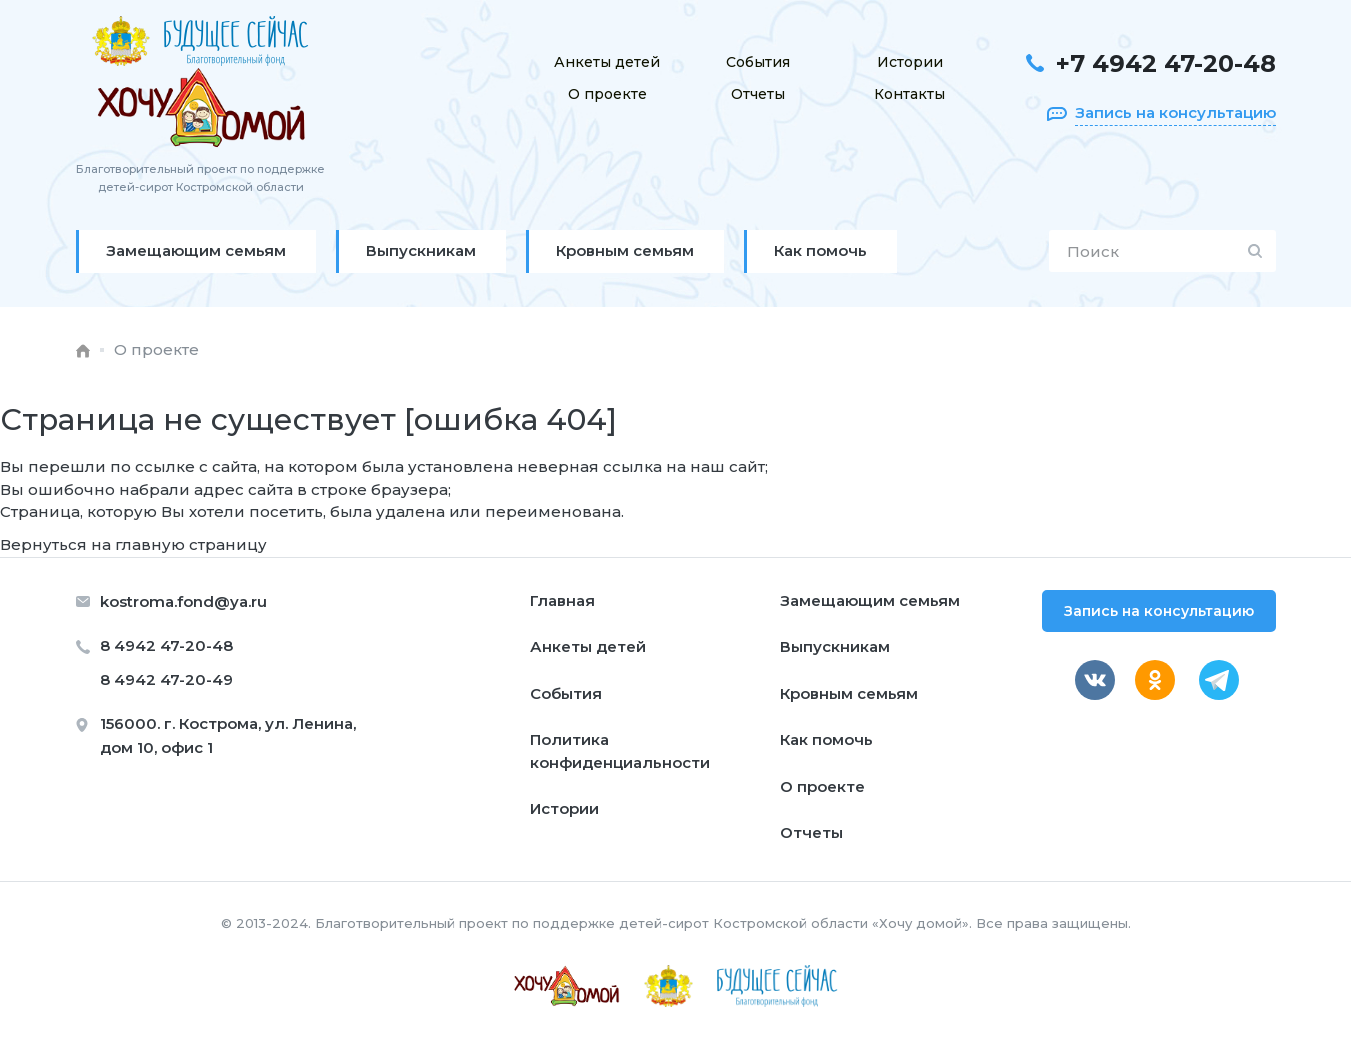 The width and height of the screenshot is (1351, 1039). What do you see at coordinates (849, 693) in the screenshot?
I see `Кровным семьям` at bounding box center [849, 693].